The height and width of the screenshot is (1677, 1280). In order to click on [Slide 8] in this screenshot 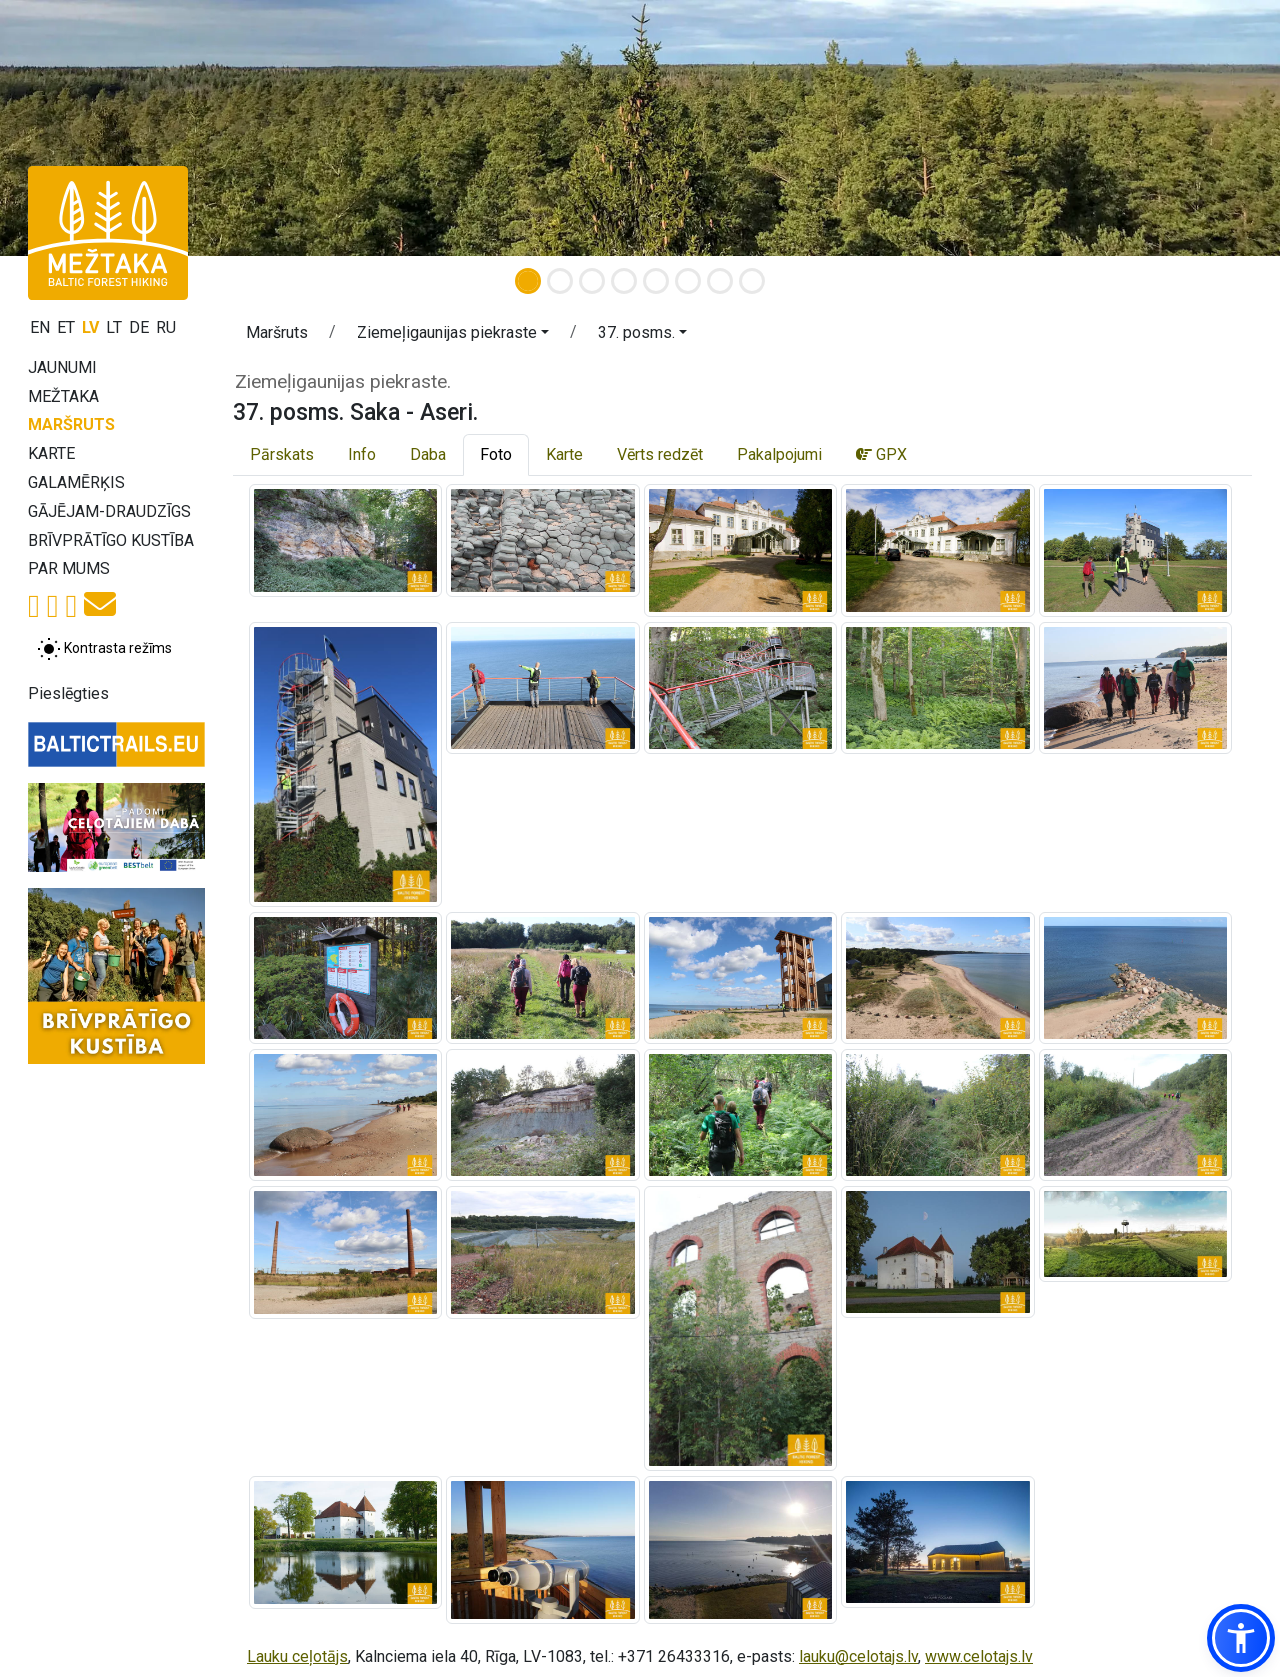, I will do `click(752, 281)`.